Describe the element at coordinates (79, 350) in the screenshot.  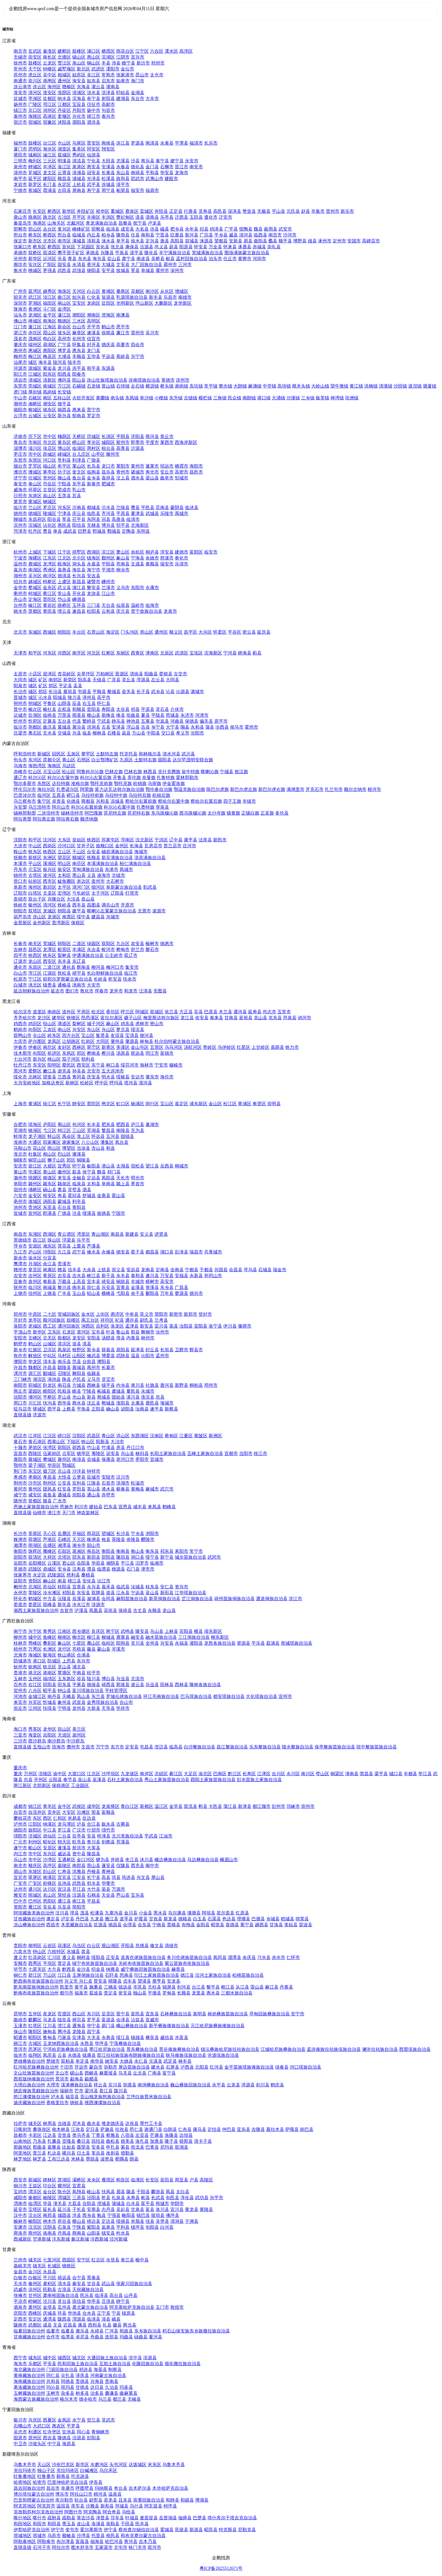
I see `惠东县` at that location.